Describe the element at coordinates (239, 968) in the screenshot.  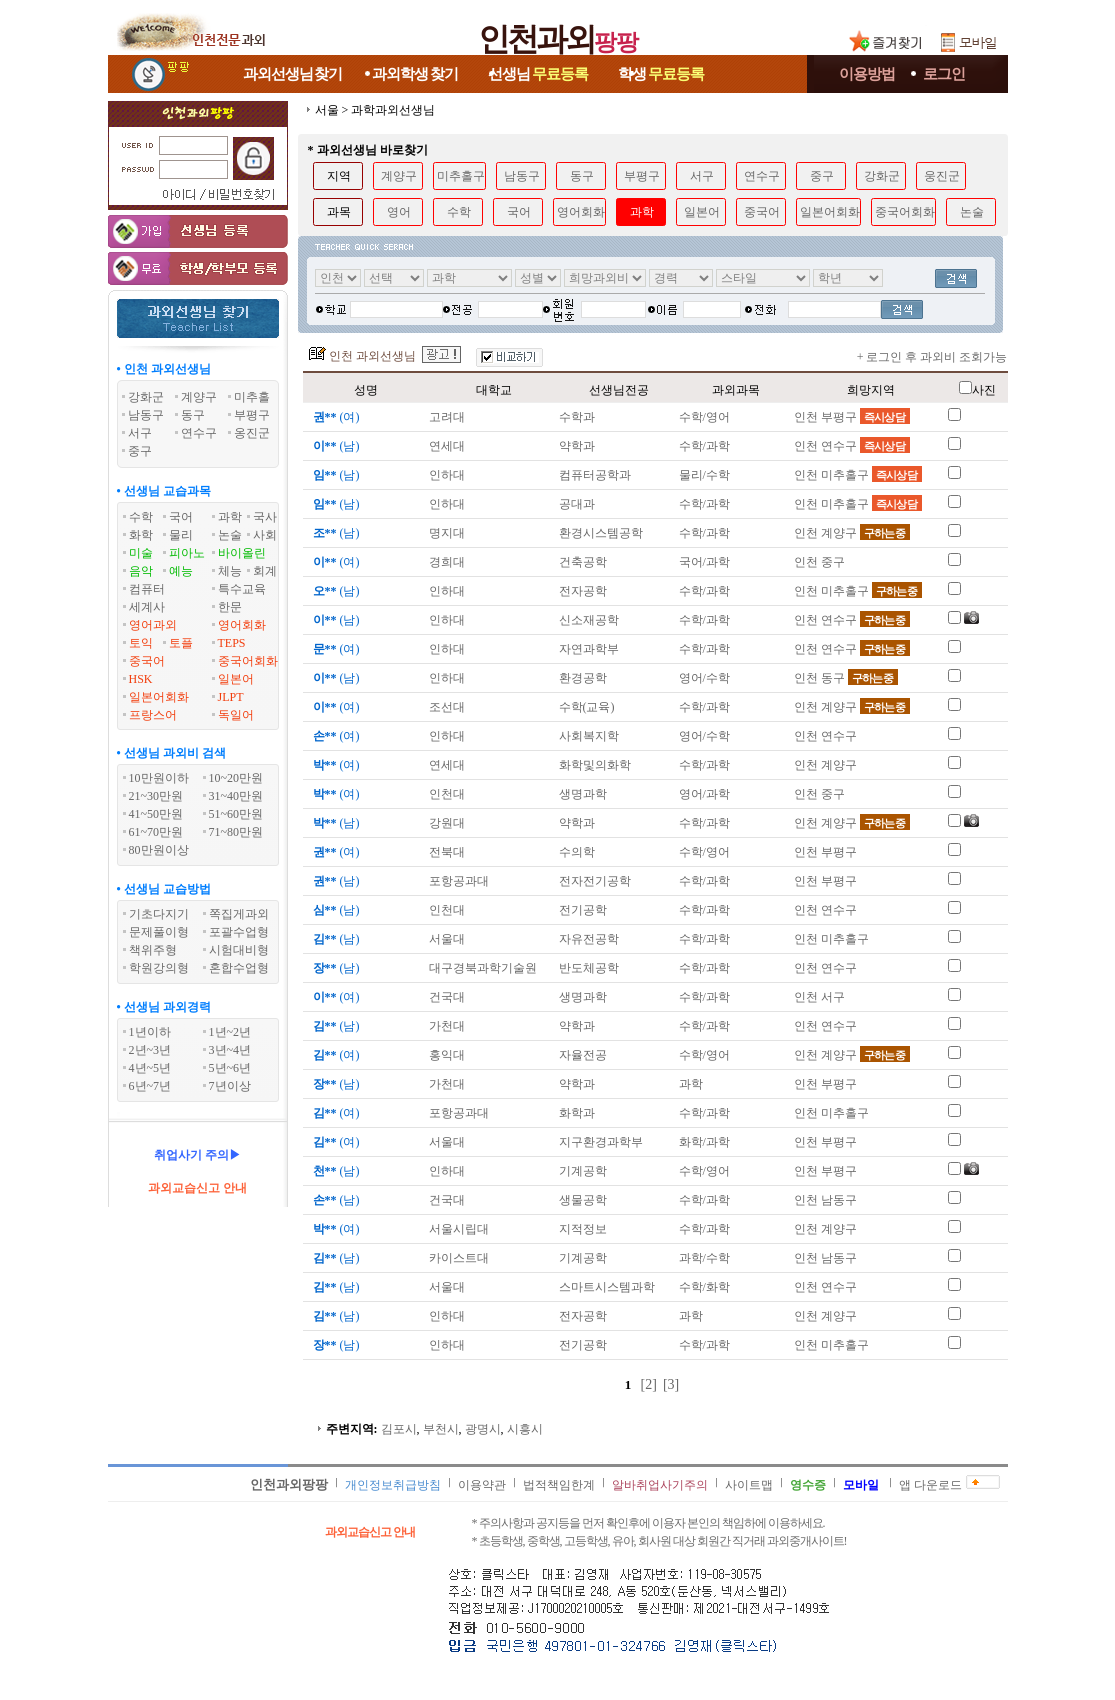
I see `혼합수업형` at that location.